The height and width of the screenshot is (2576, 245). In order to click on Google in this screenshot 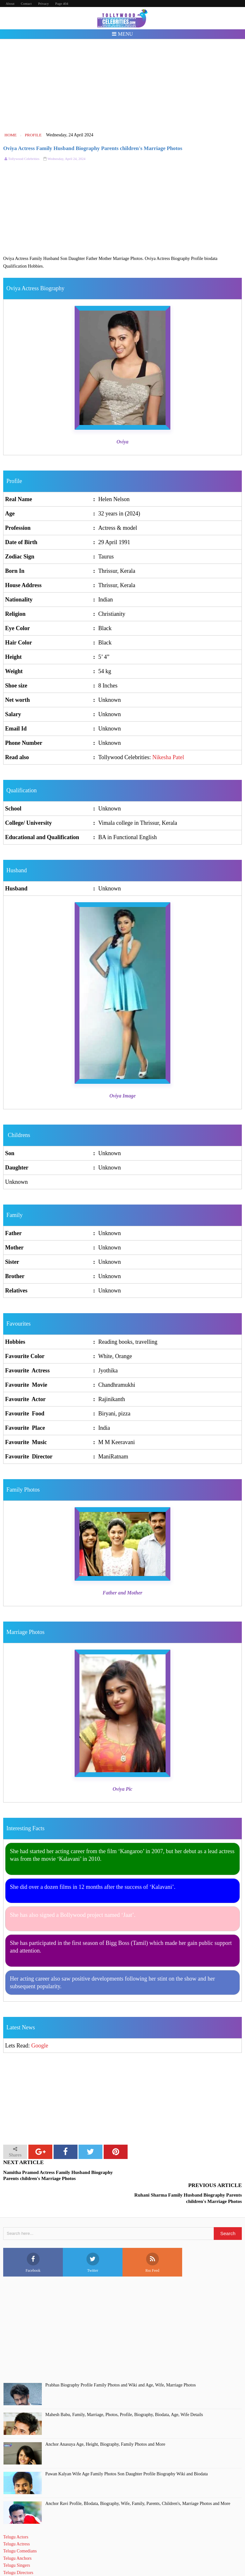, I will do `click(39, 2045)`.